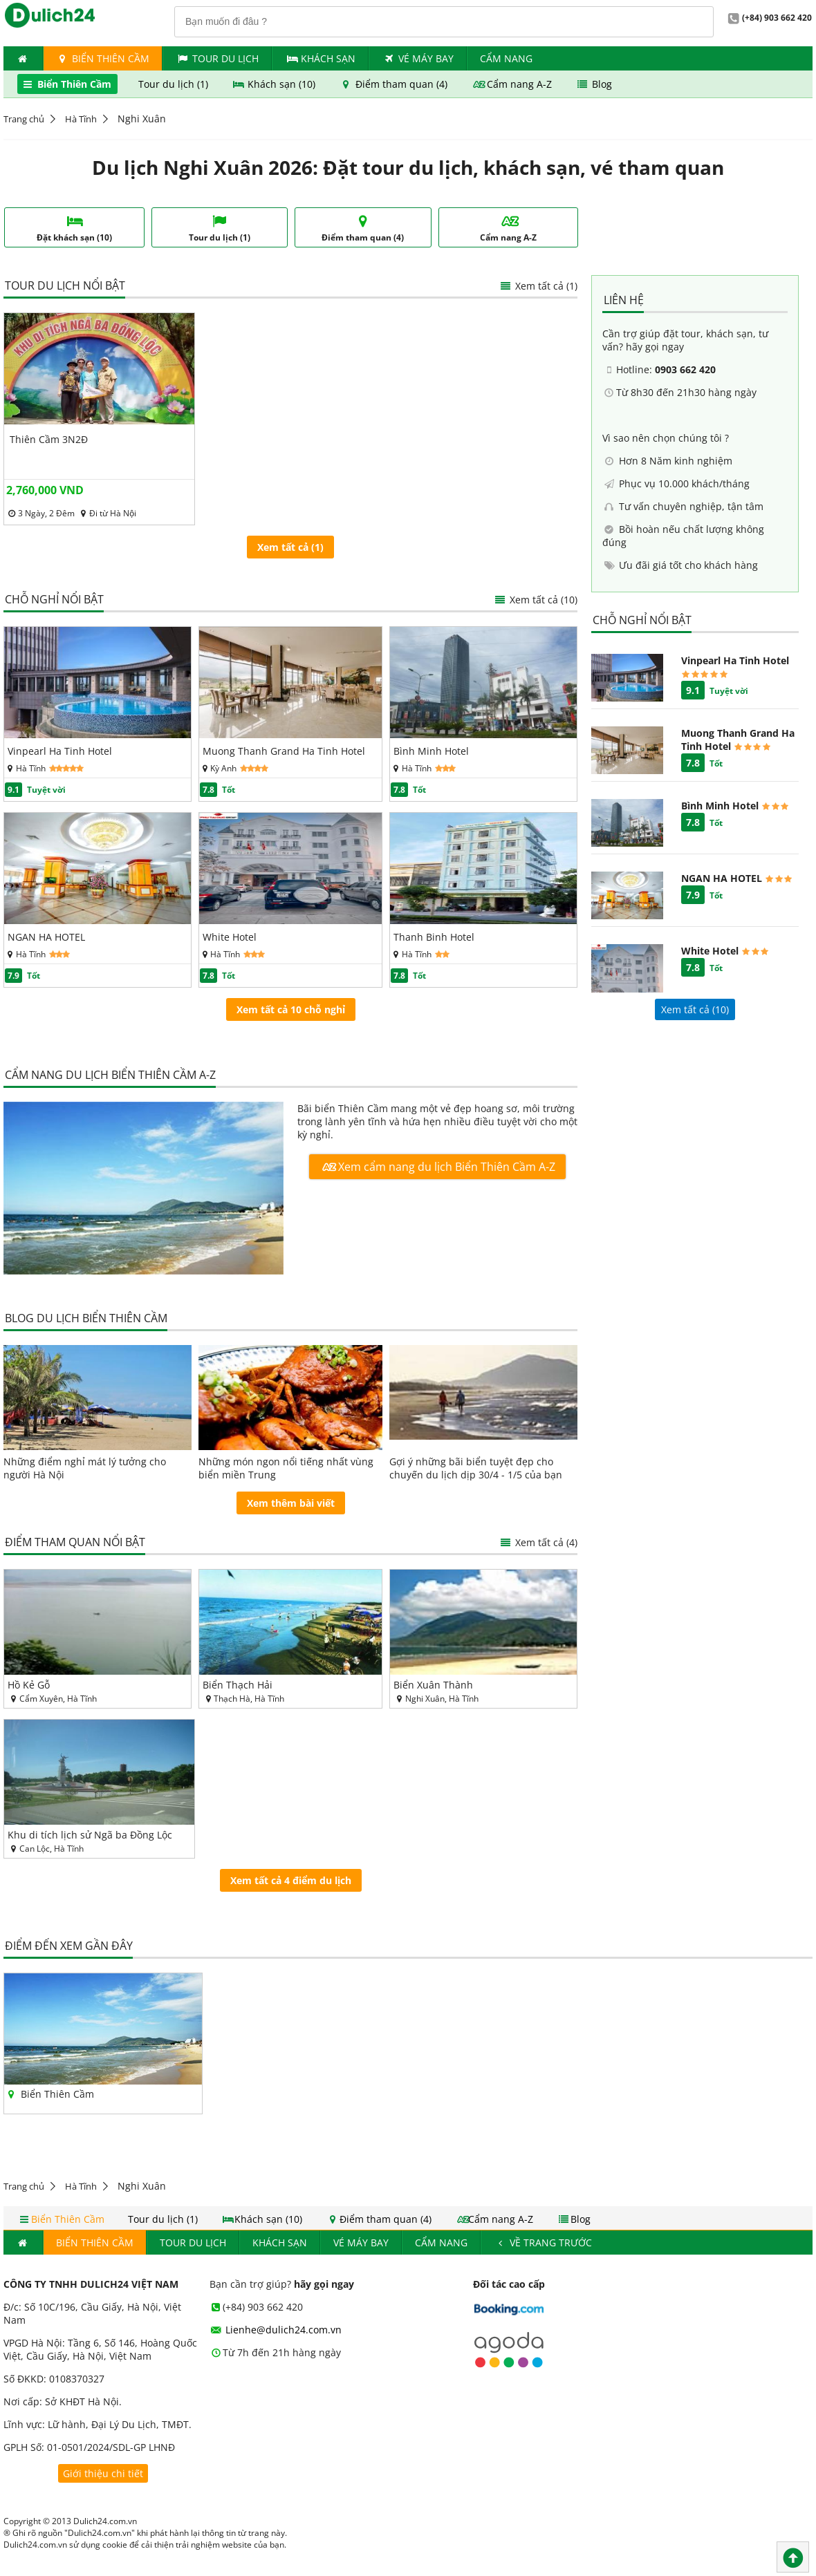 This screenshot has height=2576, width=816. What do you see at coordinates (513, 84) in the screenshot?
I see `Cẩm nang A-Z` at bounding box center [513, 84].